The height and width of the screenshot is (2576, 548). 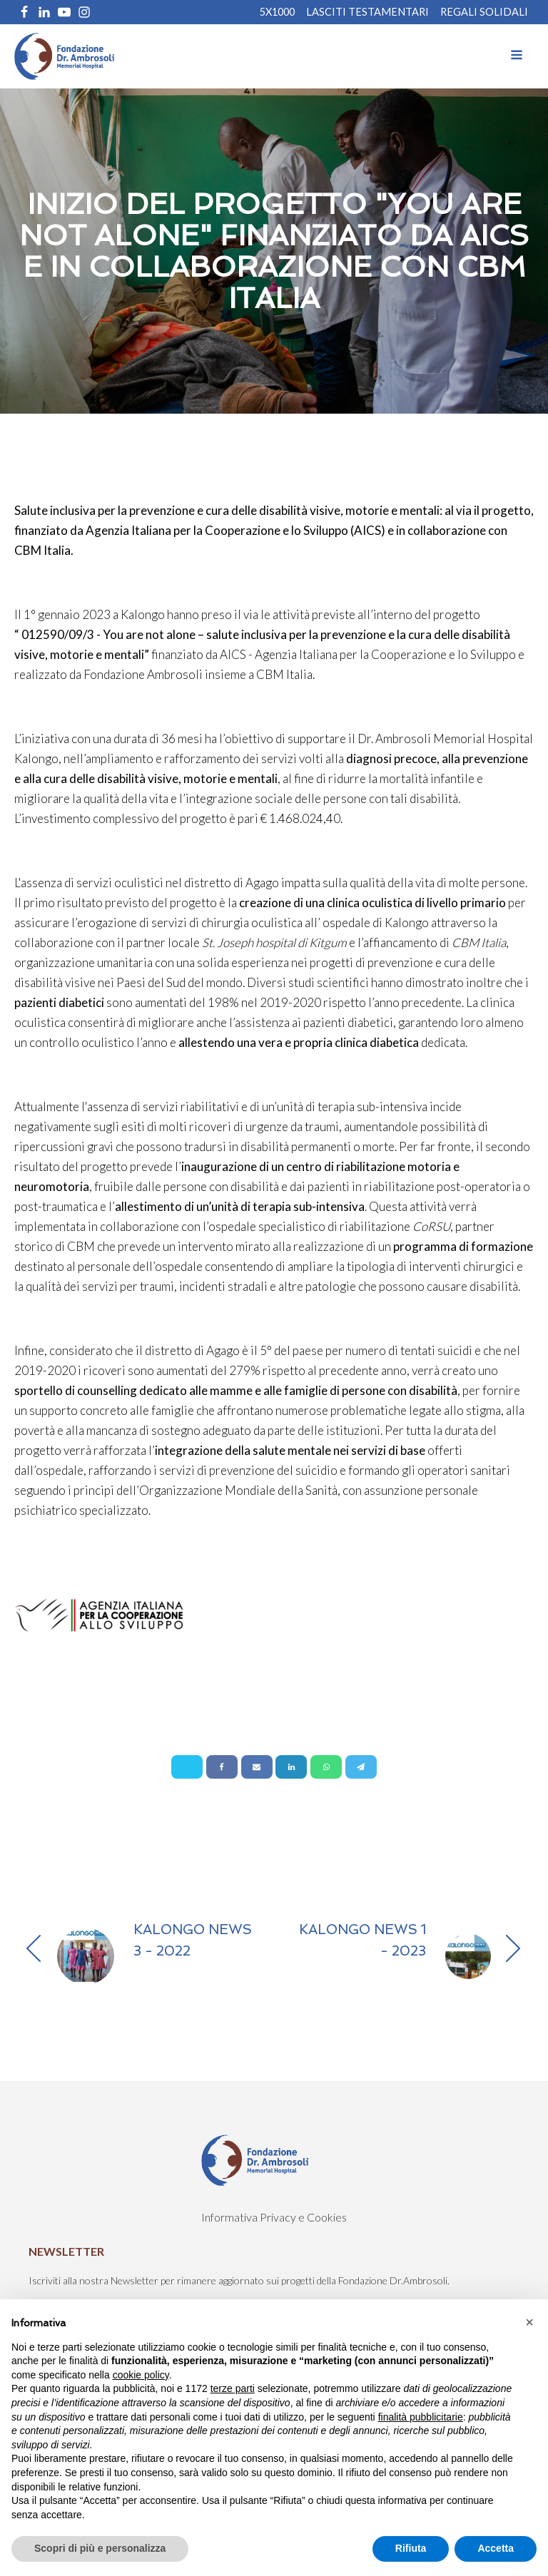 I want to click on Lasciti Testamentari, so click(x=367, y=12).